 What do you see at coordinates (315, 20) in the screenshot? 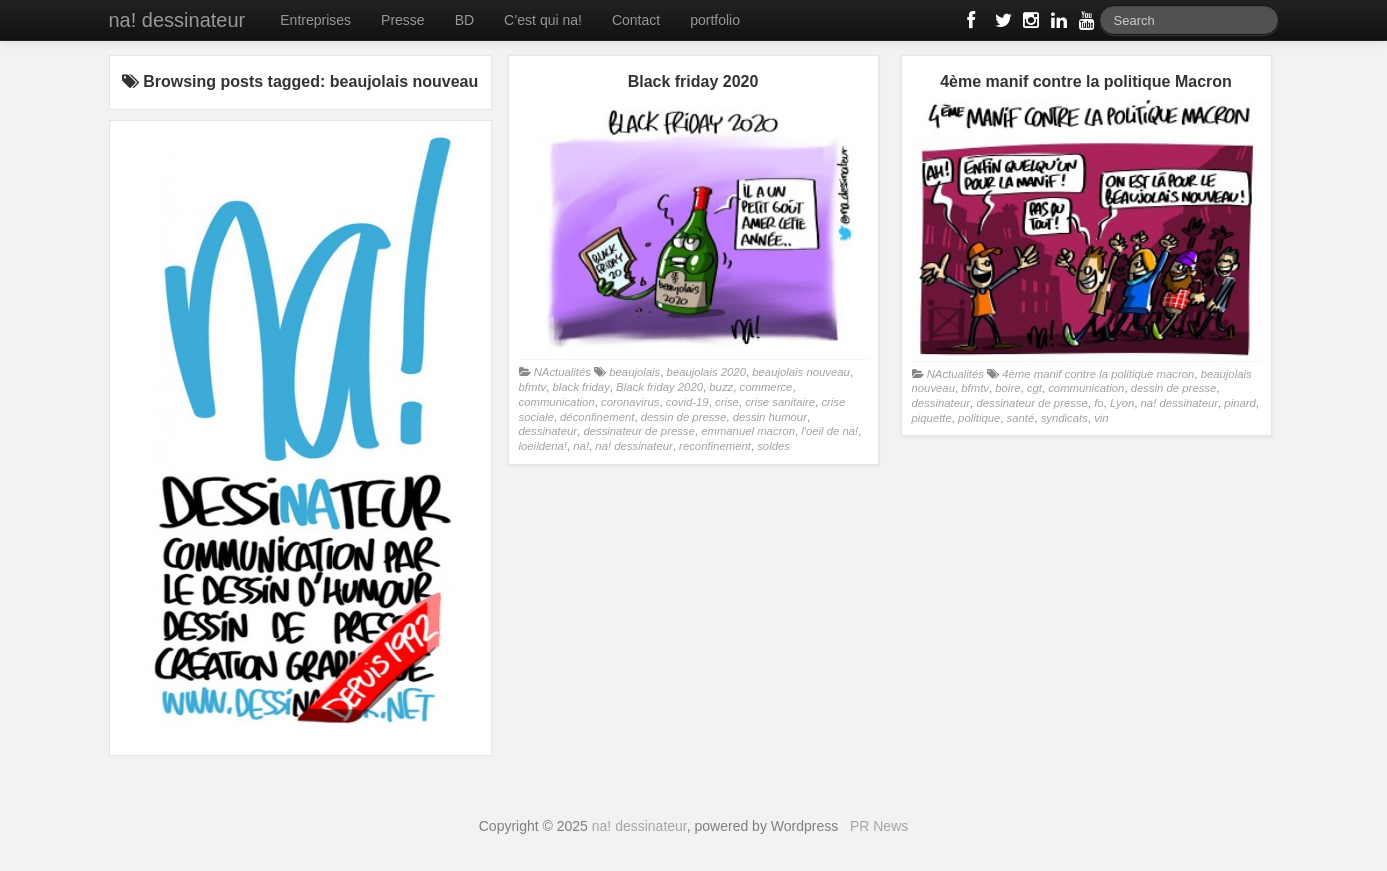
I see `Entreprises` at bounding box center [315, 20].